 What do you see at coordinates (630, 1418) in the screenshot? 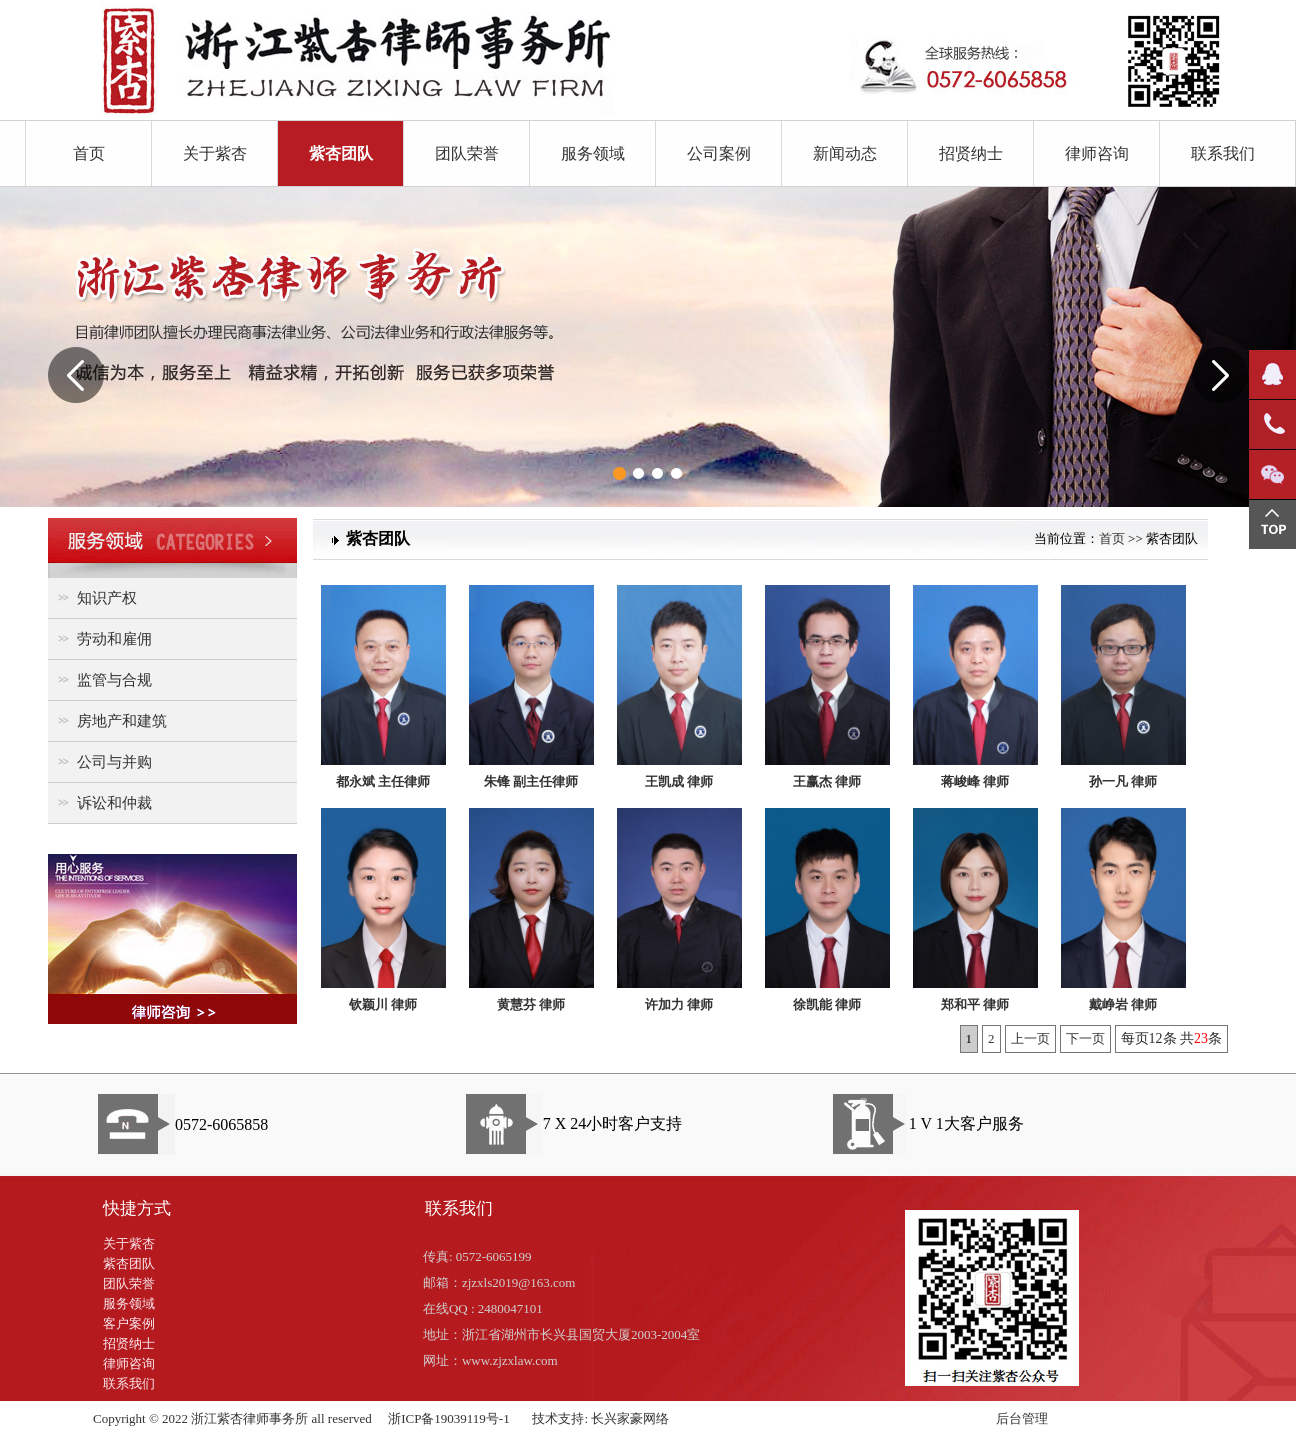
I see `长兴家豪网络` at bounding box center [630, 1418].